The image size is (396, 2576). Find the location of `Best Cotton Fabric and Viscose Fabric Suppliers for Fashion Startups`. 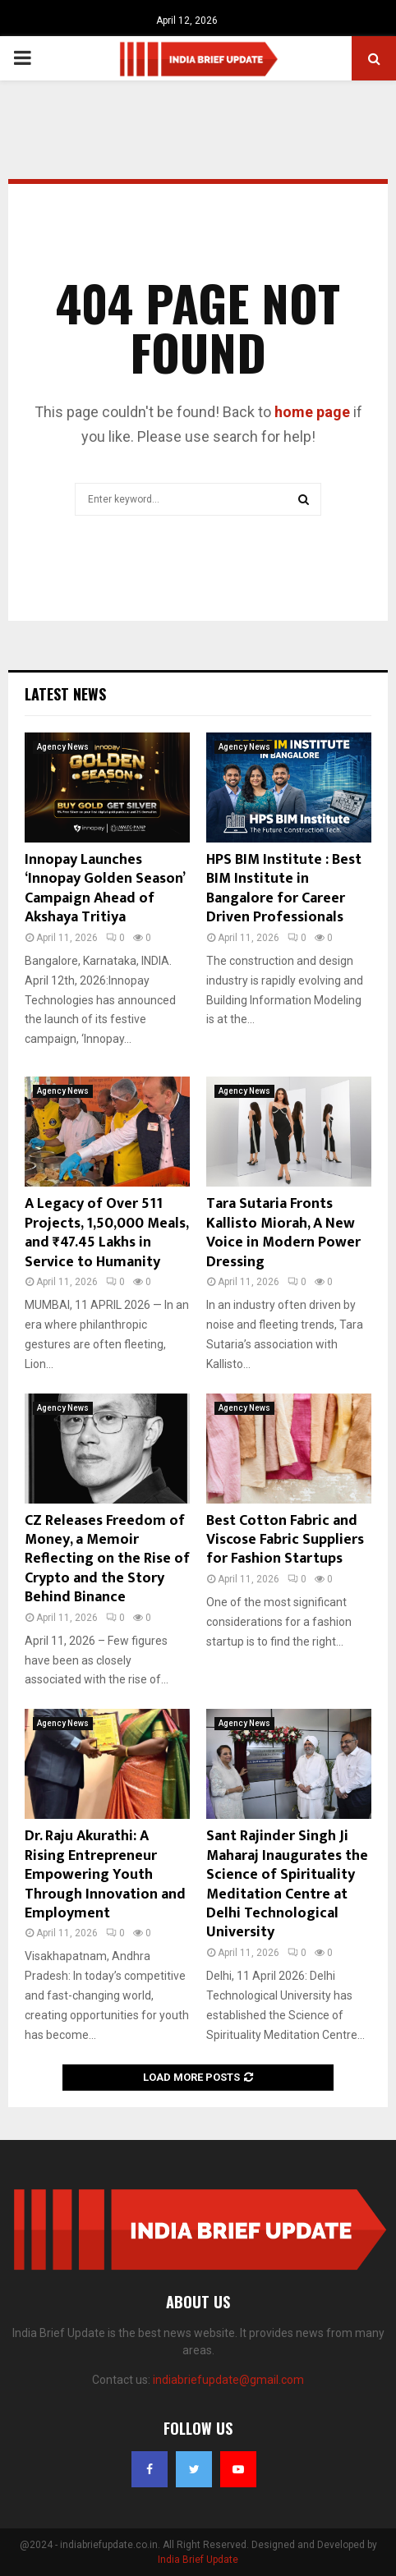

Best Cotton Fabric and Viscose Fabric Suppliers for Fashion Startups is located at coordinates (285, 1540).